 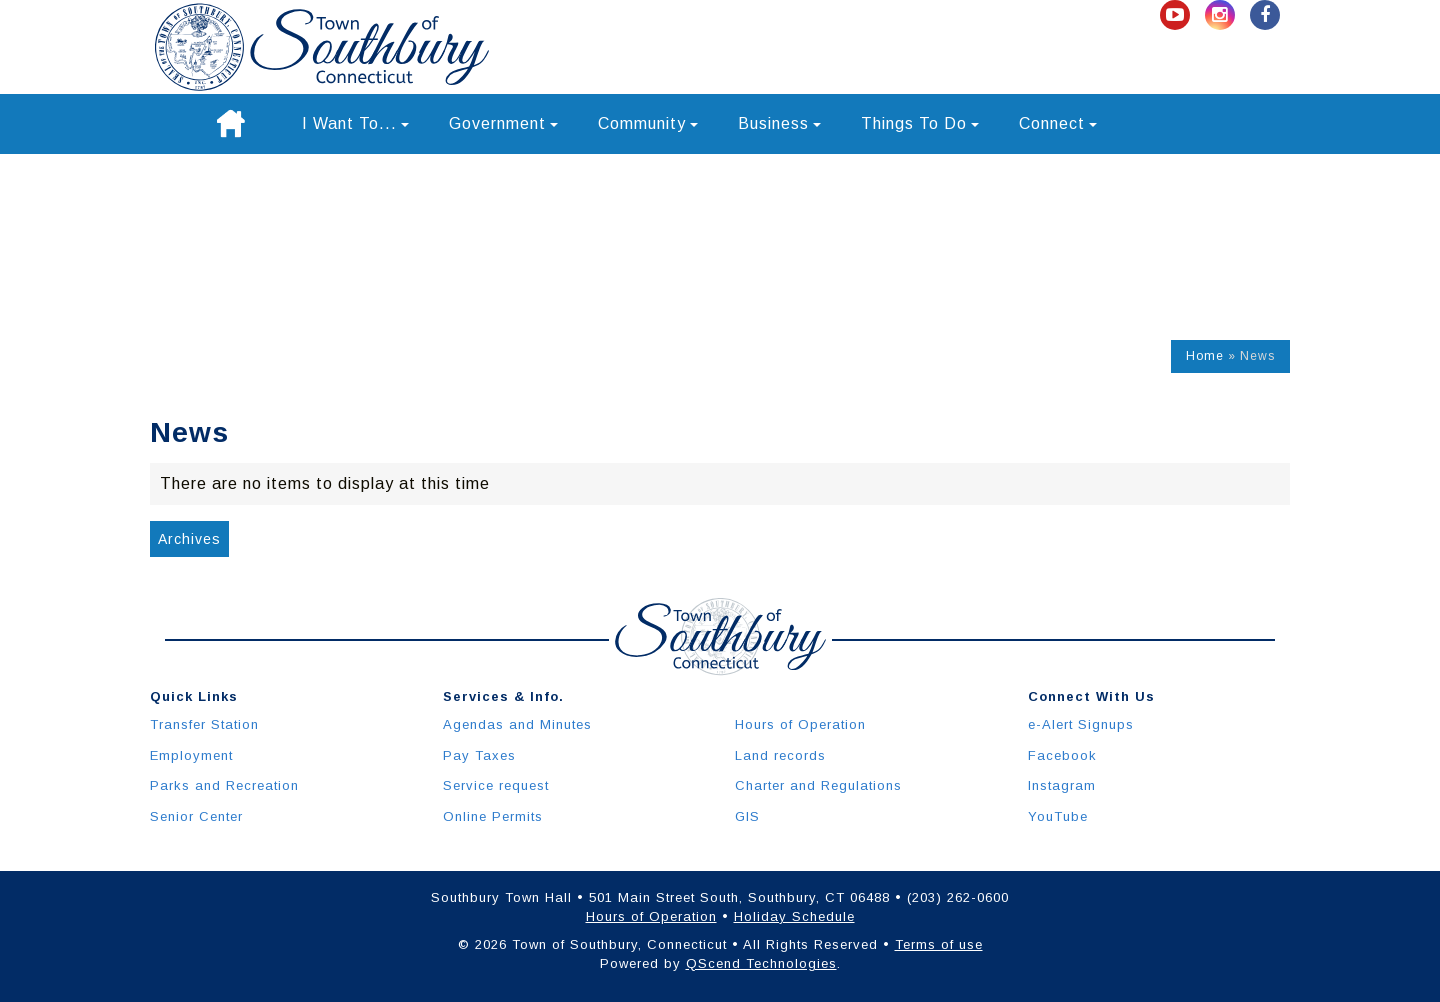 What do you see at coordinates (493, 816) in the screenshot?
I see `Online Permits` at bounding box center [493, 816].